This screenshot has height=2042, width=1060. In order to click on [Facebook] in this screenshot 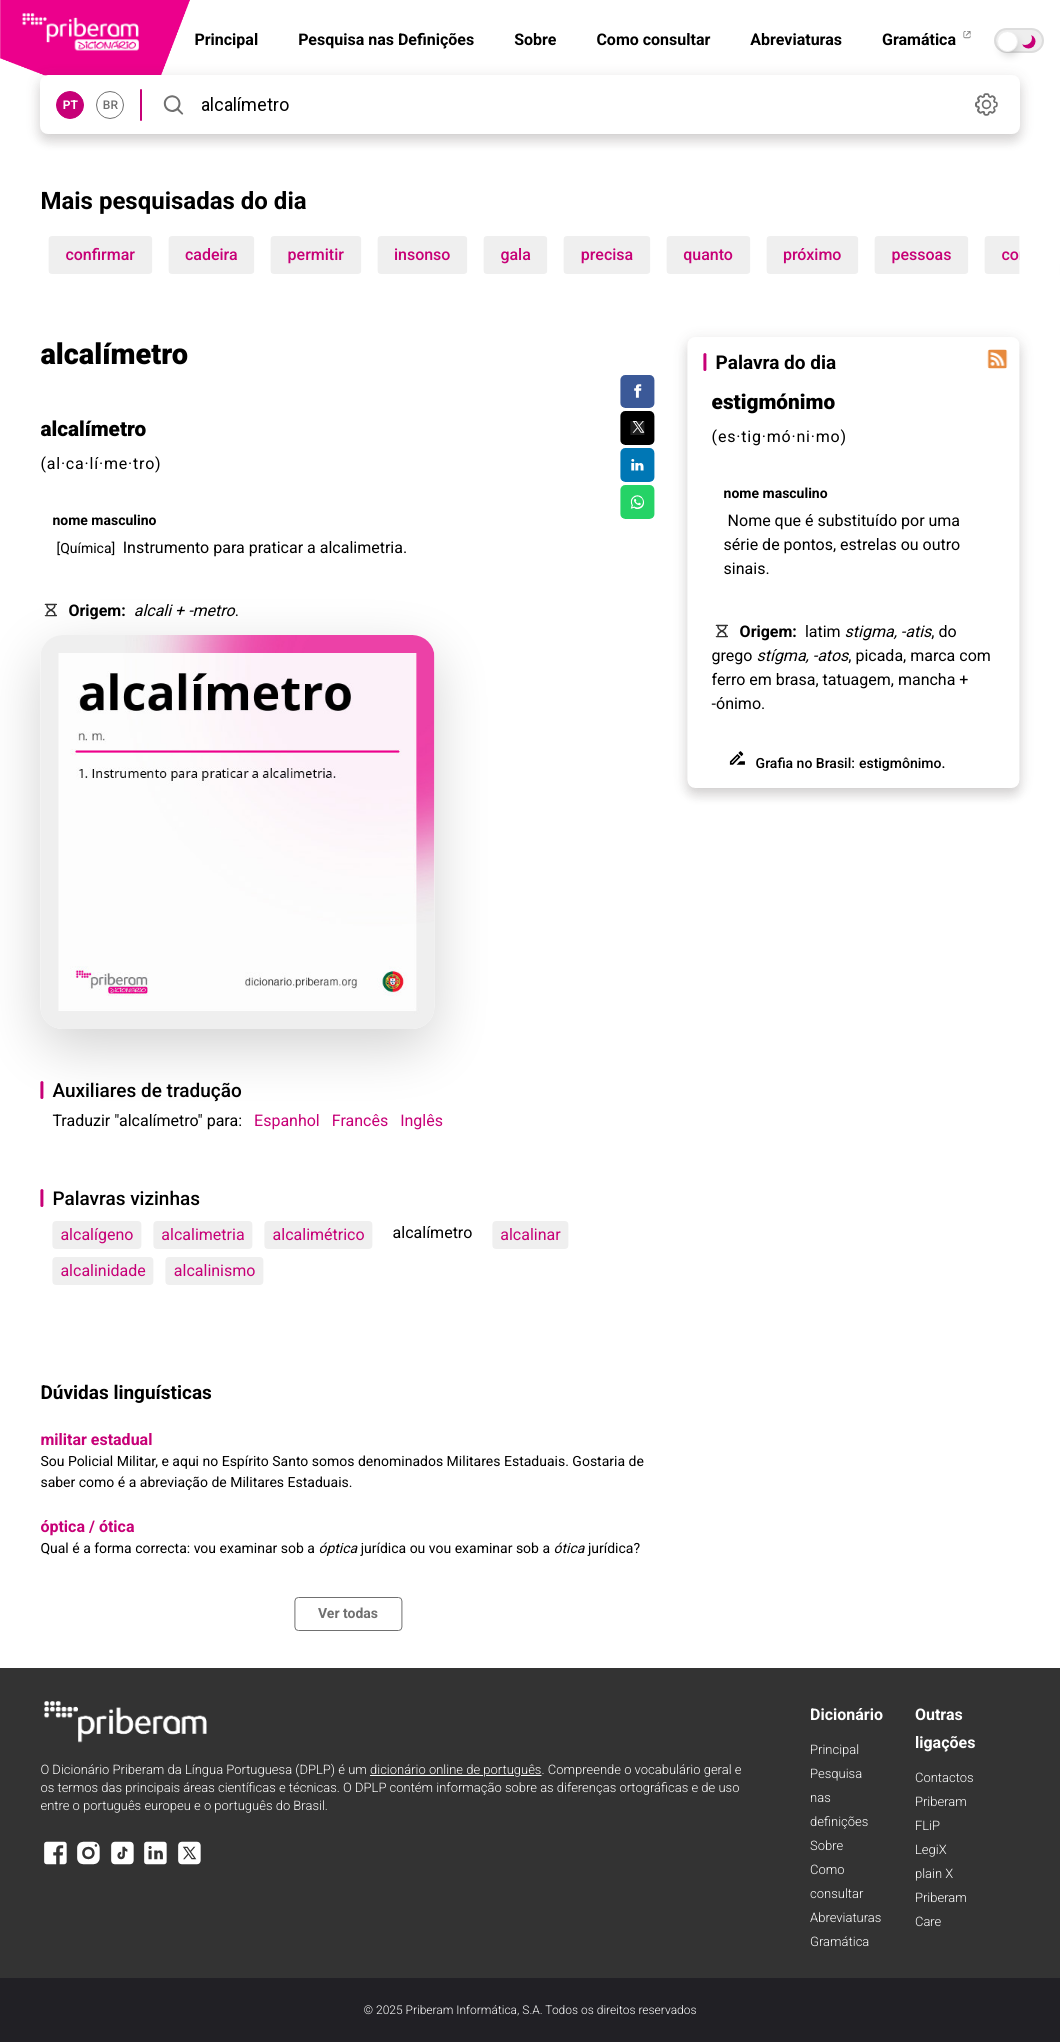, I will do `click(55, 1862)`.